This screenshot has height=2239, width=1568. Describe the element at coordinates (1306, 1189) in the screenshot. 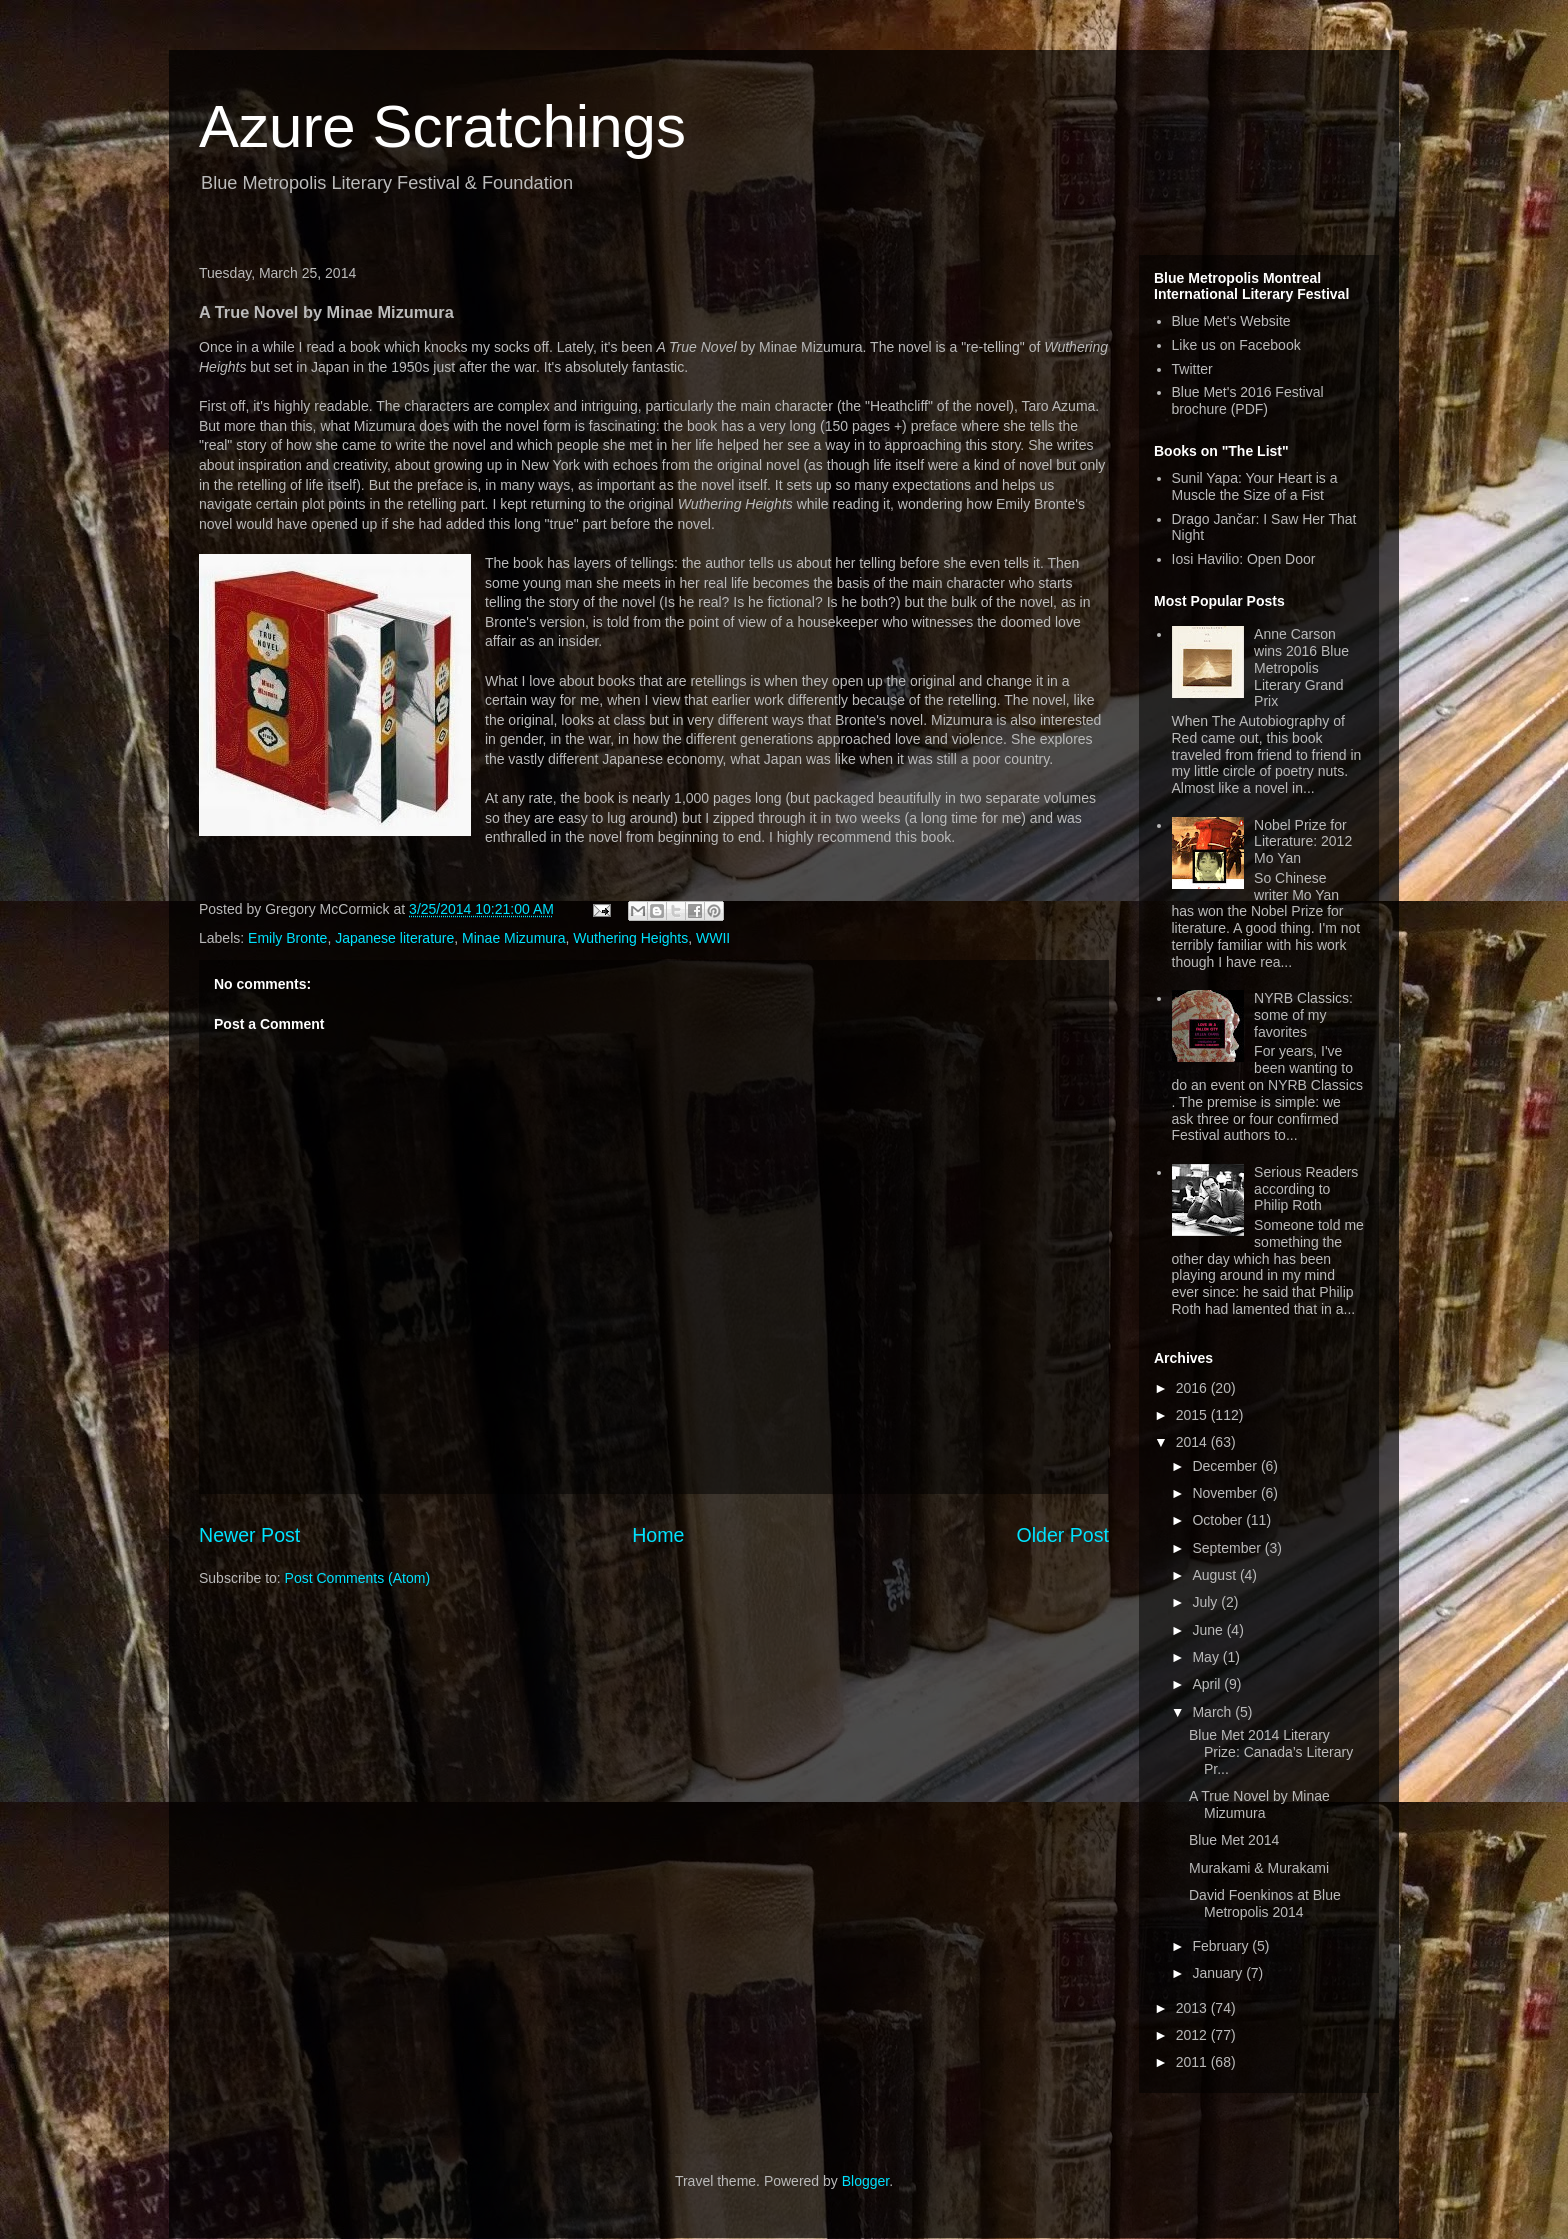

I see `Serious Readers according to Philip Roth` at that location.